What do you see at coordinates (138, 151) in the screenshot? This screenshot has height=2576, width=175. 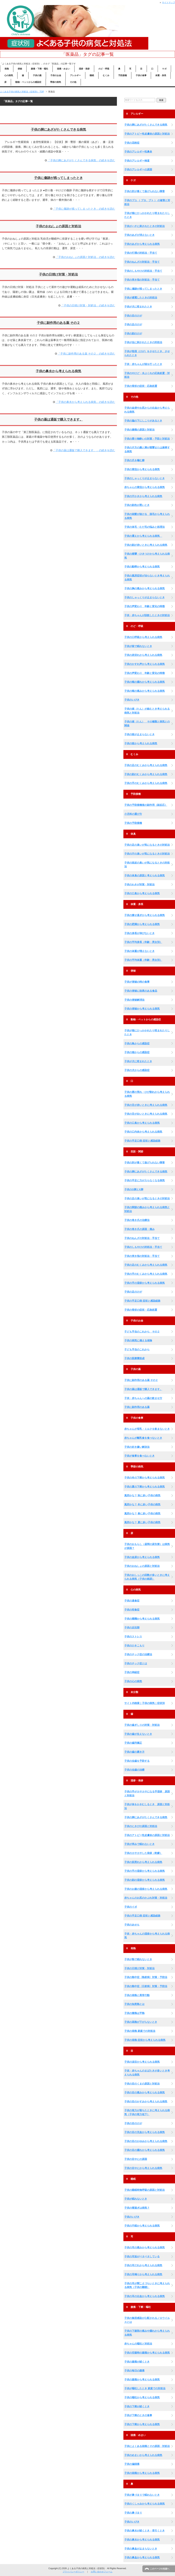 I see `子供のアレルギー性鼻炎` at bounding box center [138, 151].